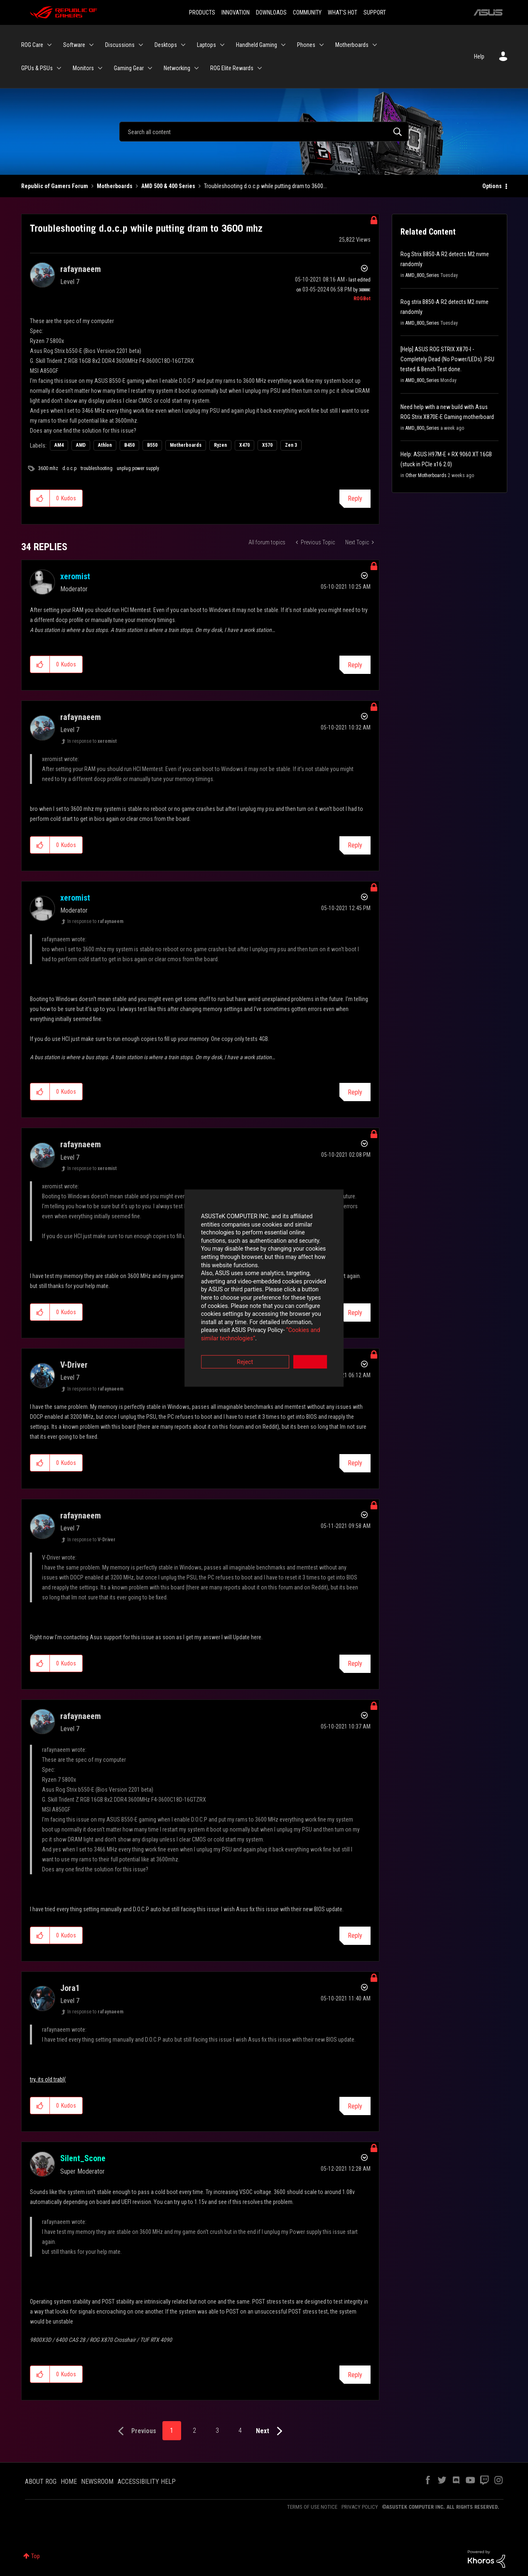 The height and width of the screenshot is (2576, 528). What do you see at coordinates (222, 45) in the screenshot?
I see `[Expand View: Laptops]` at bounding box center [222, 45].